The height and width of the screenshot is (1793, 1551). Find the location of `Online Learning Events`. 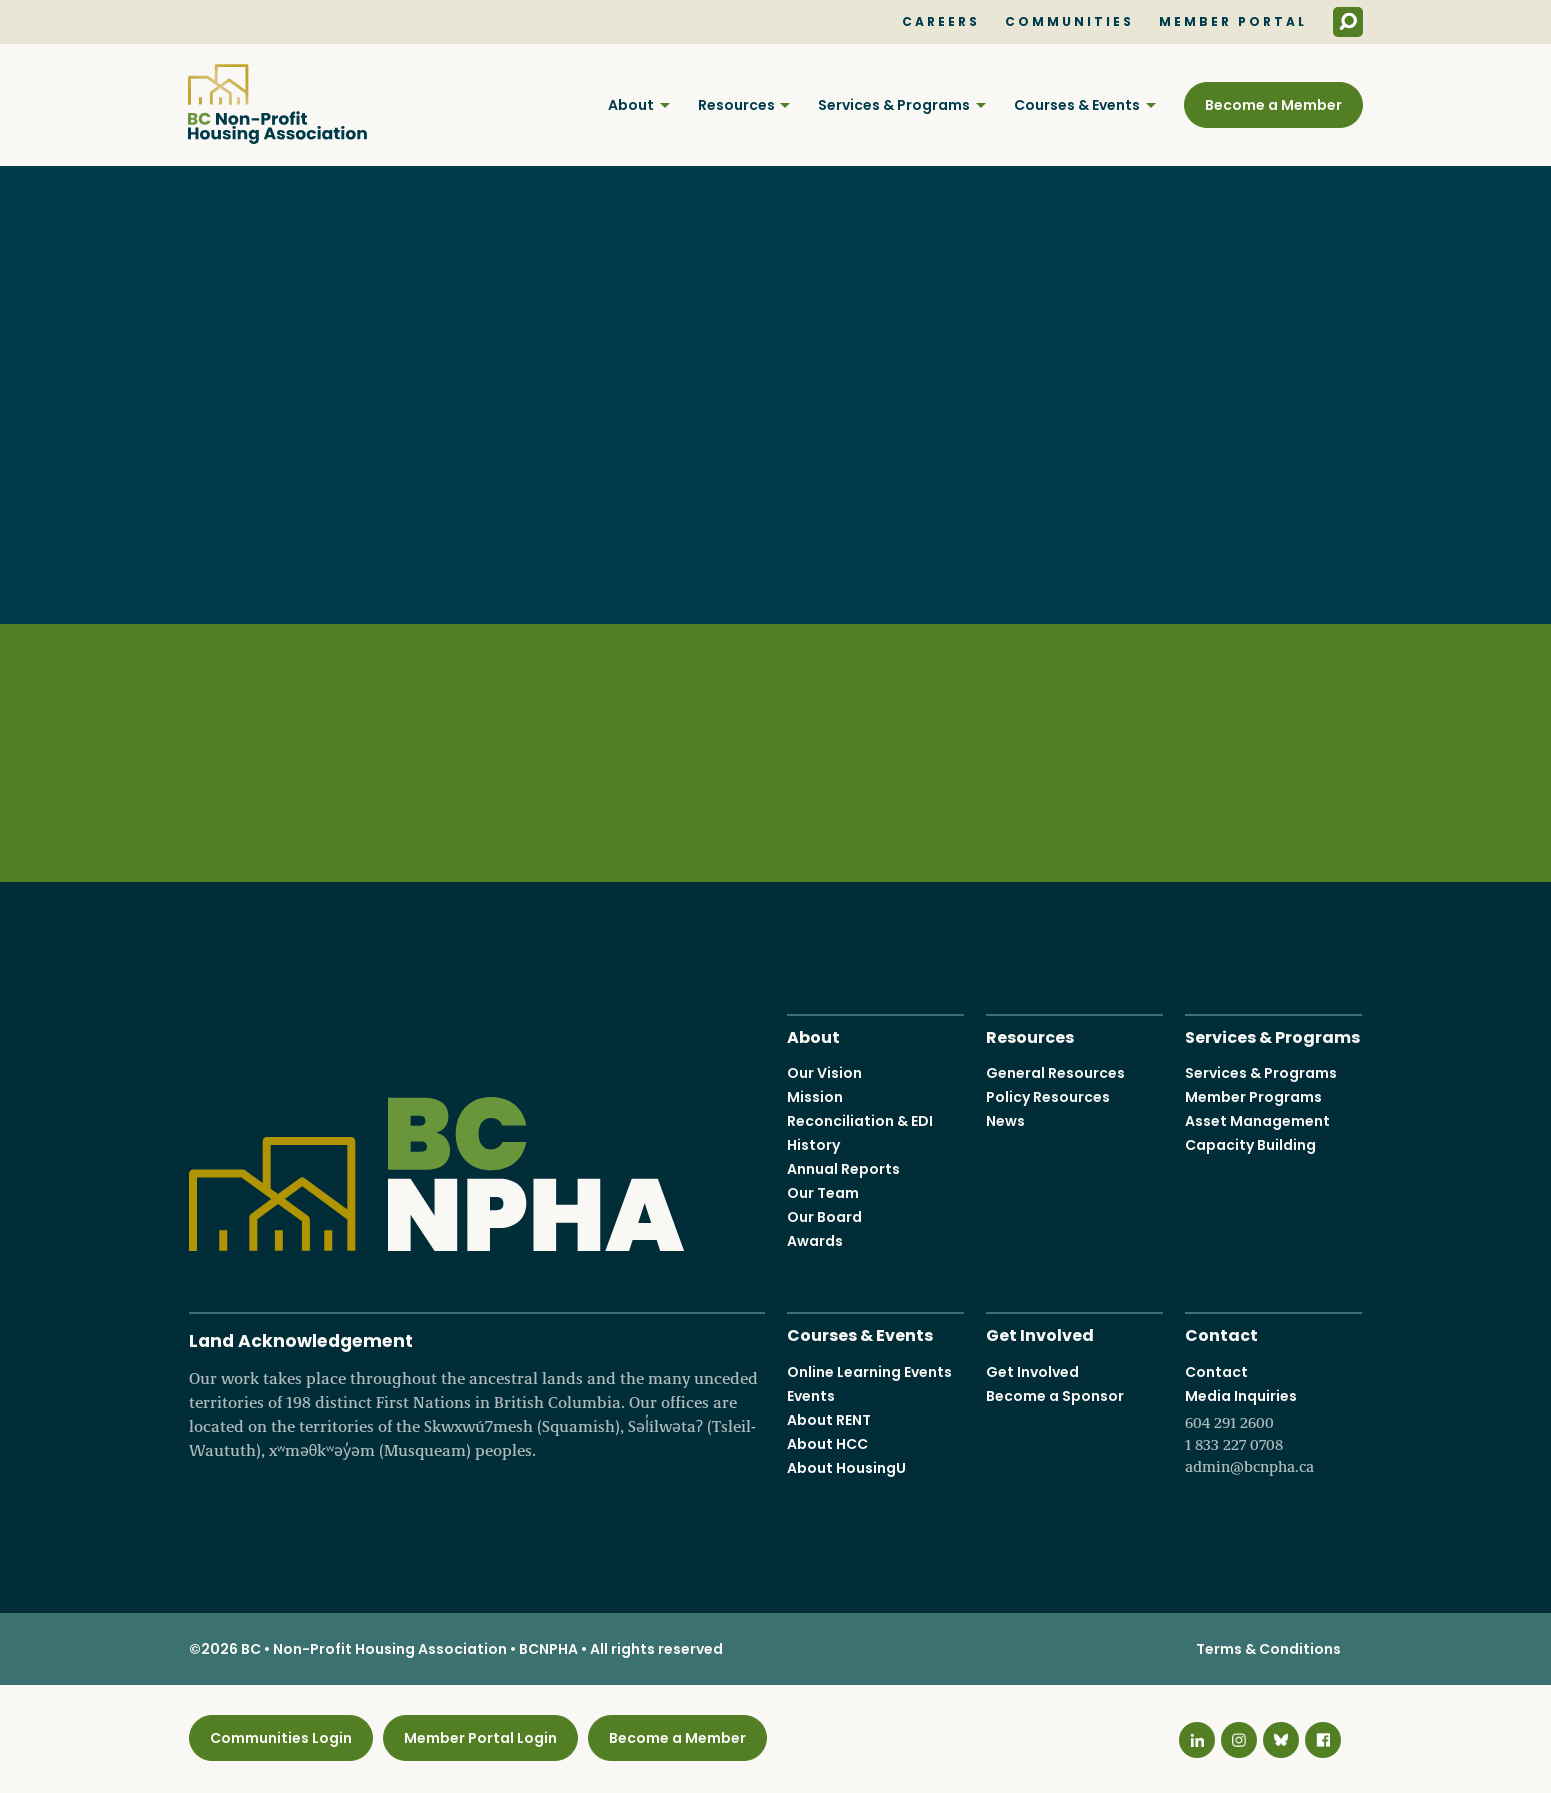

Online Learning Events is located at coordinates (869, 1371).